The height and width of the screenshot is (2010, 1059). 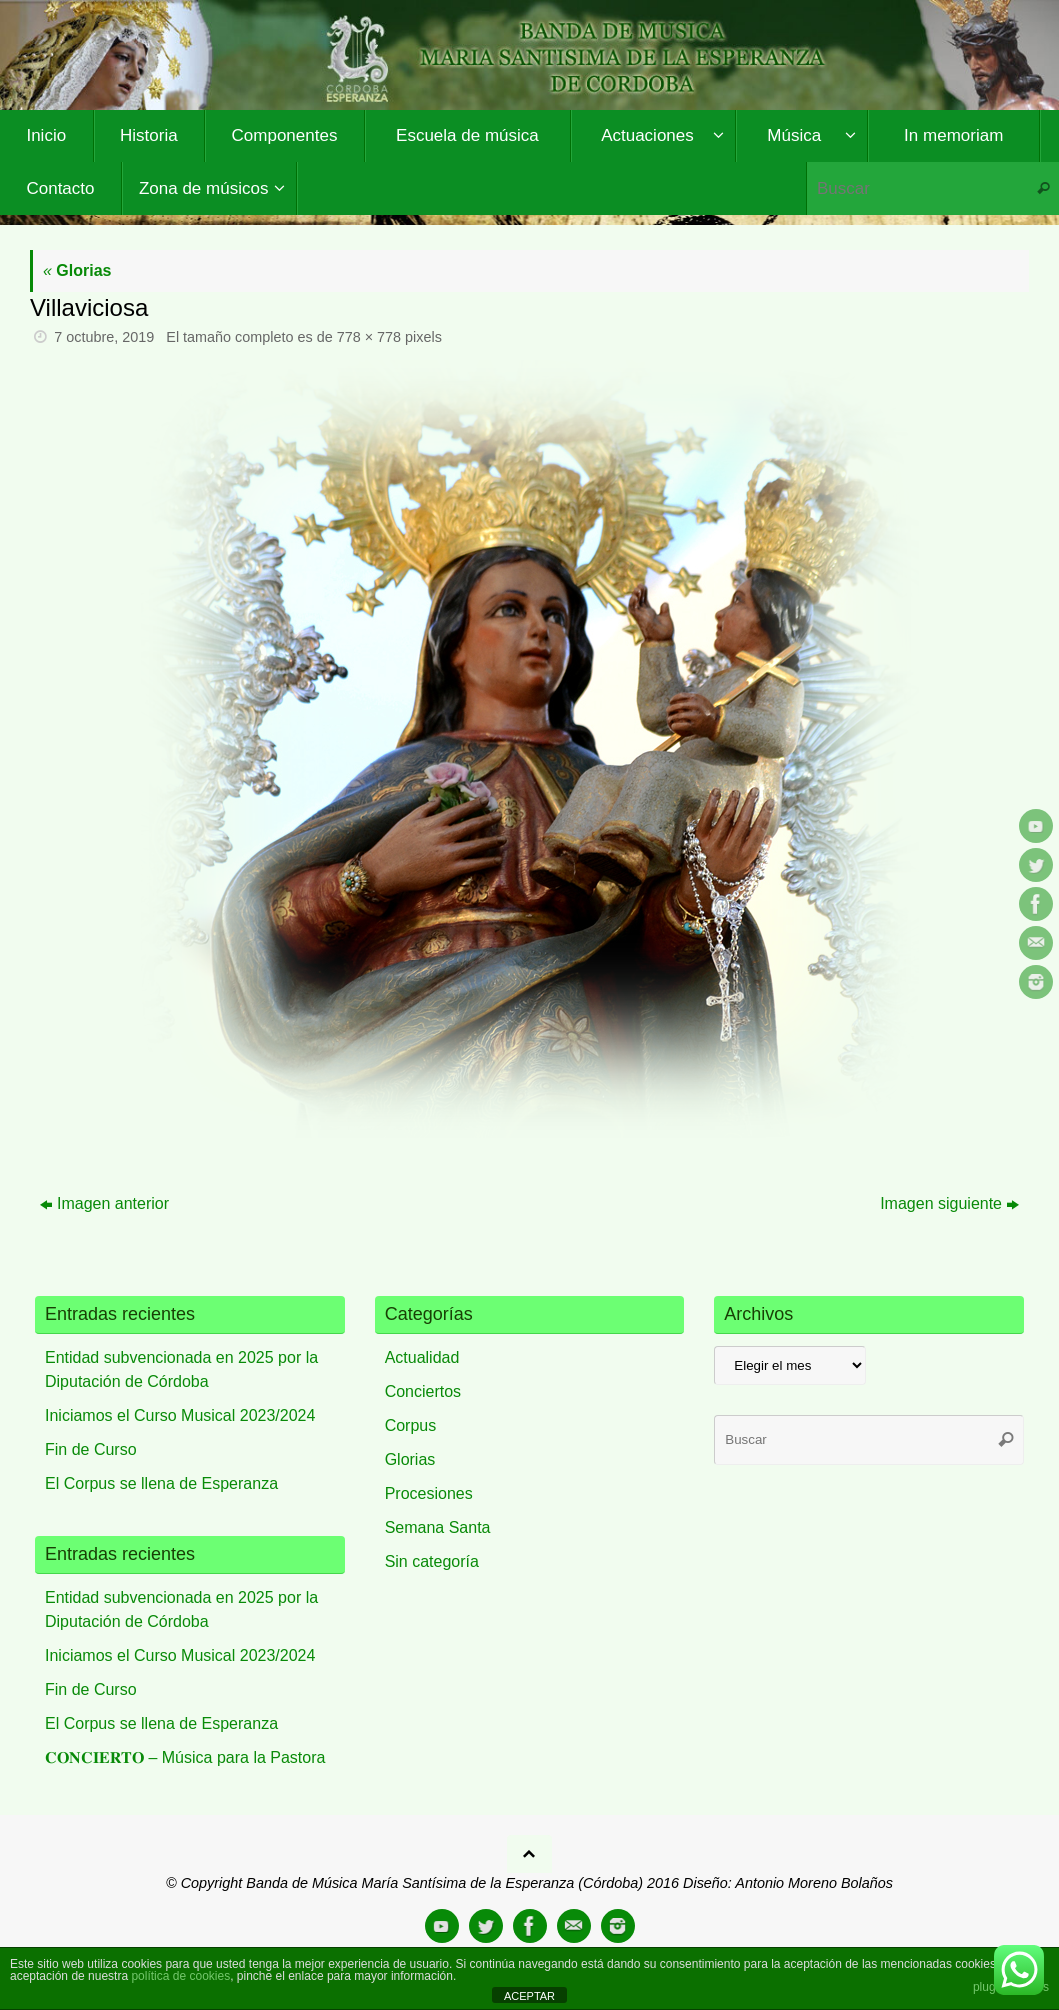 I want to click on Conciertos, so click(x=423, y=1391).